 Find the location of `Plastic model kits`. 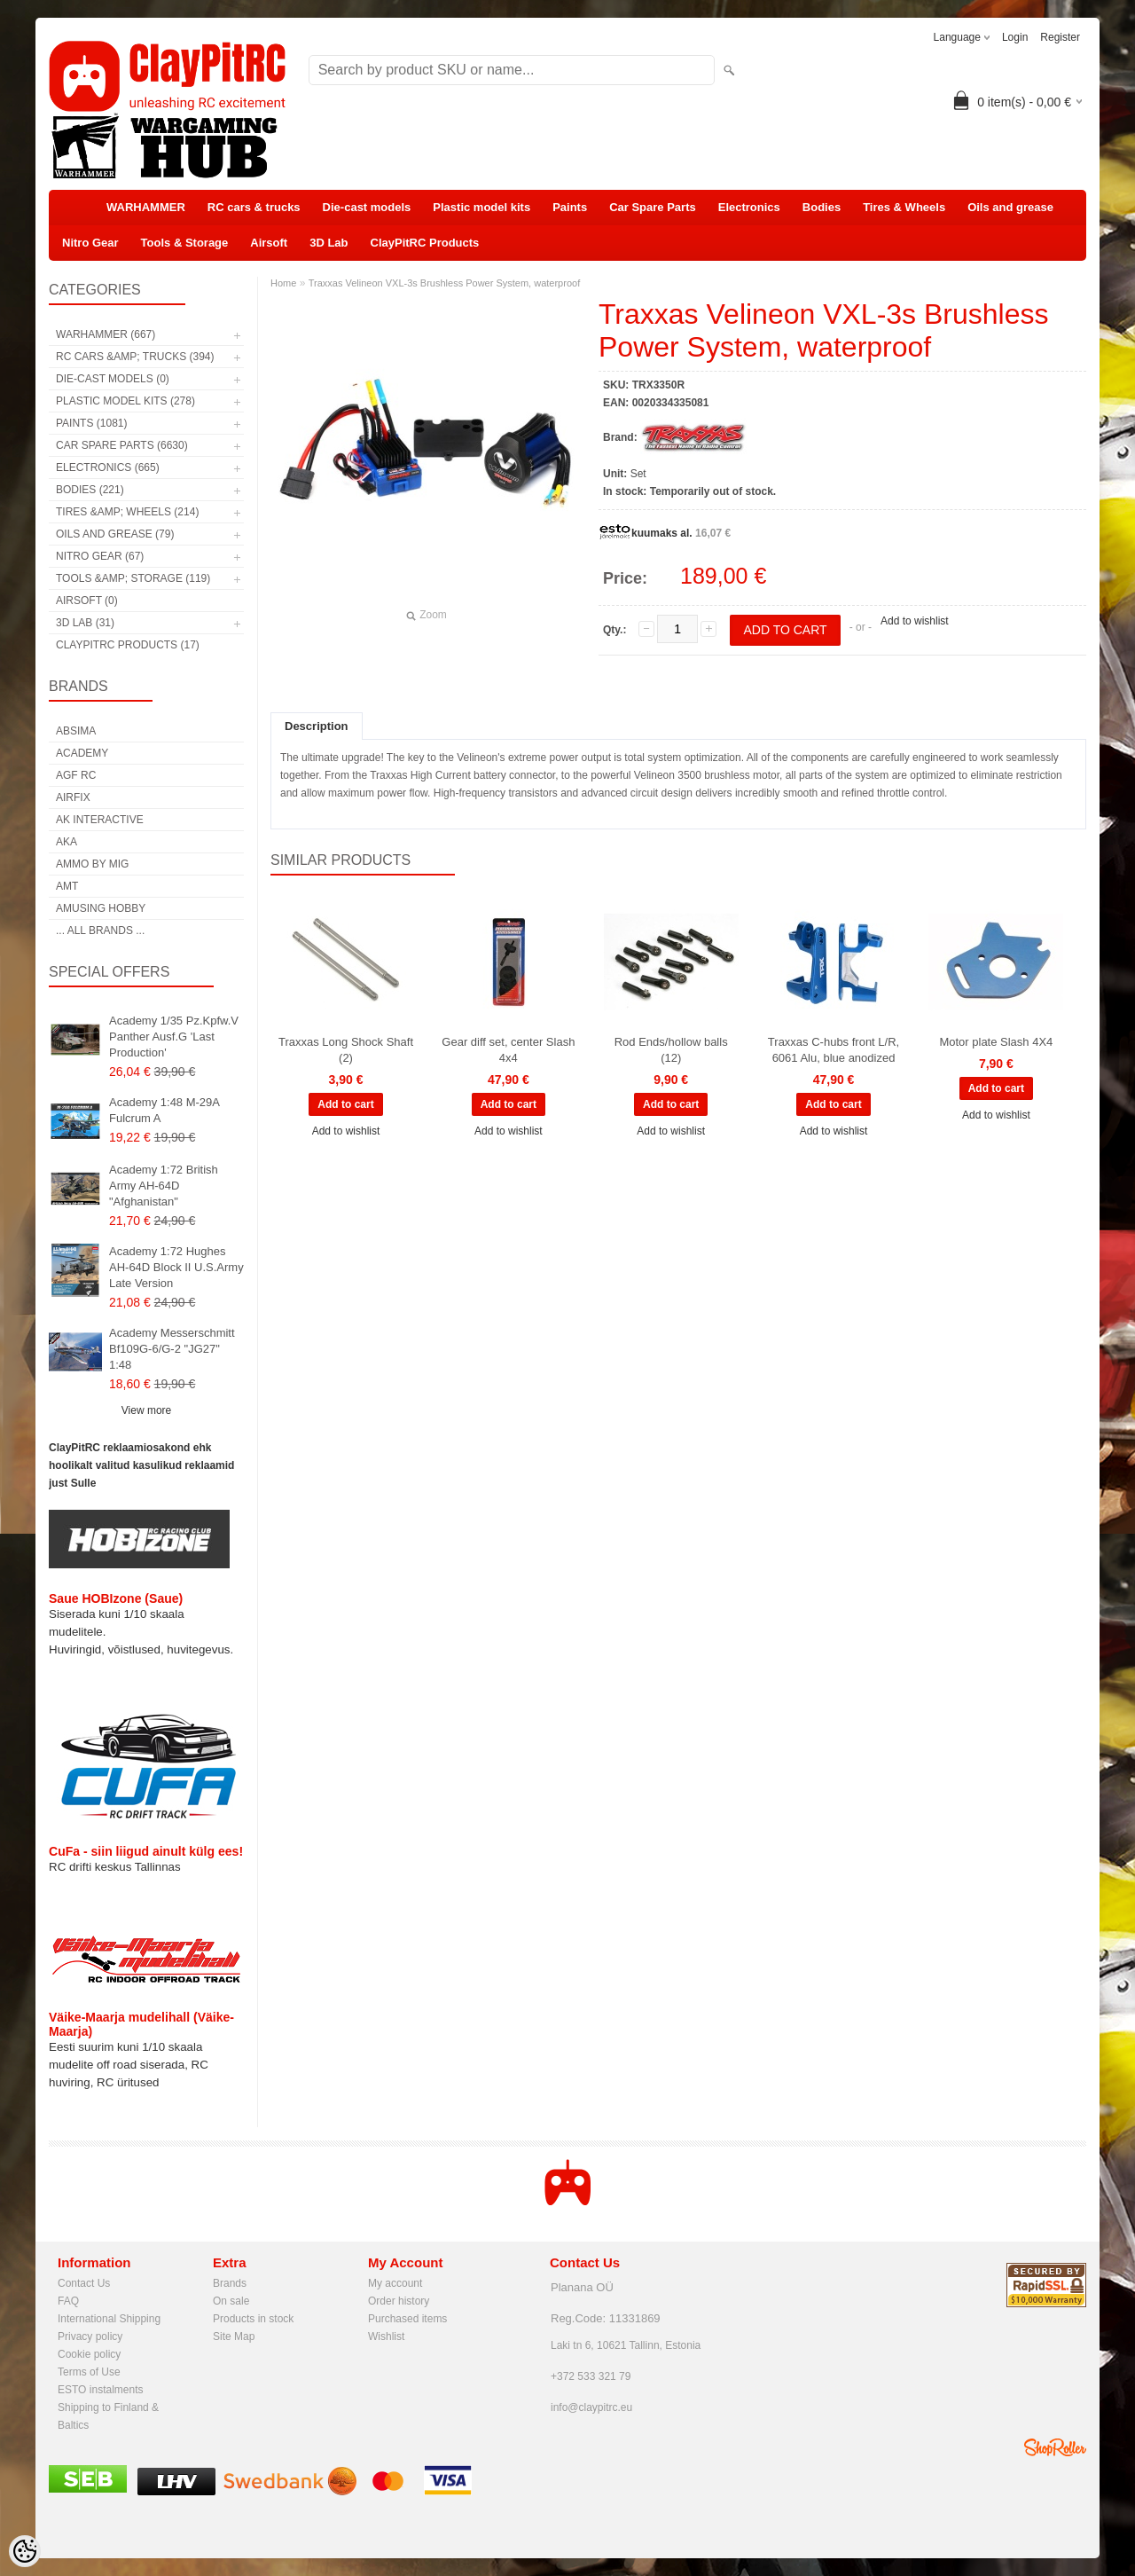

Plastic model kits is located at coordinates (481, 207).